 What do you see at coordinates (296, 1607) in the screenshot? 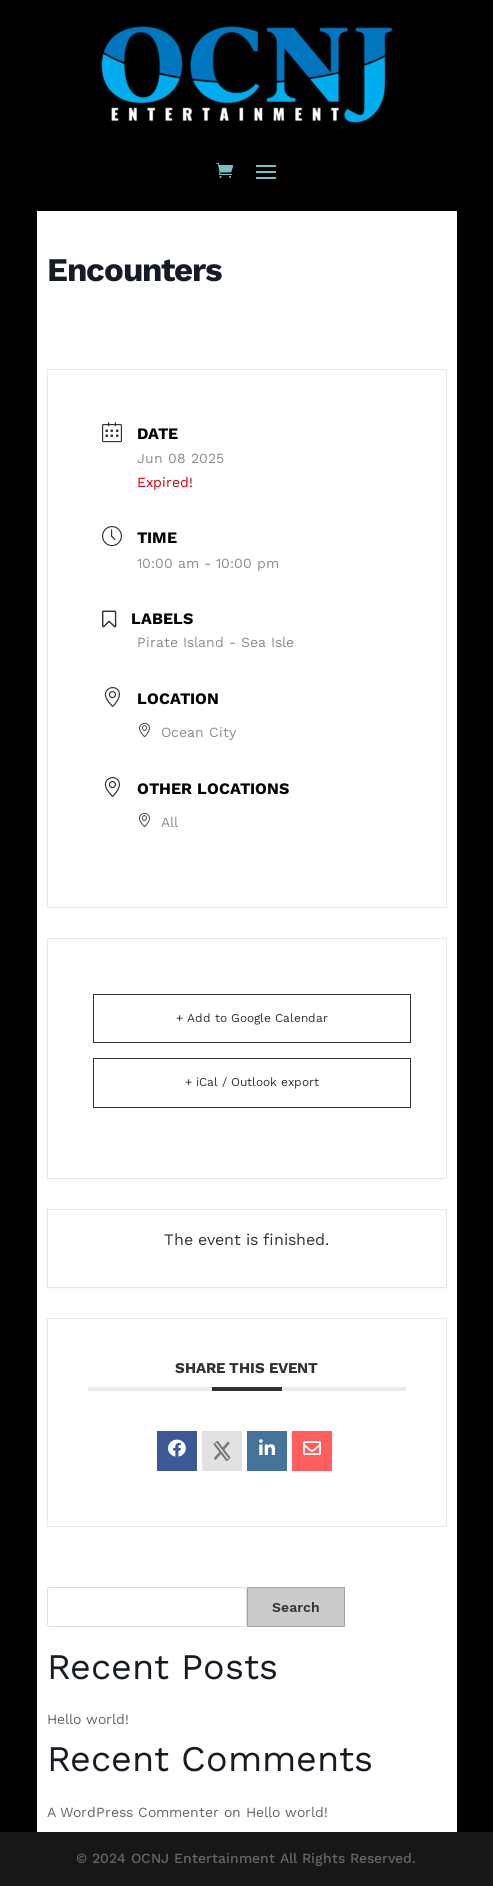
I see `Search` at bounding box center [296, 1607].